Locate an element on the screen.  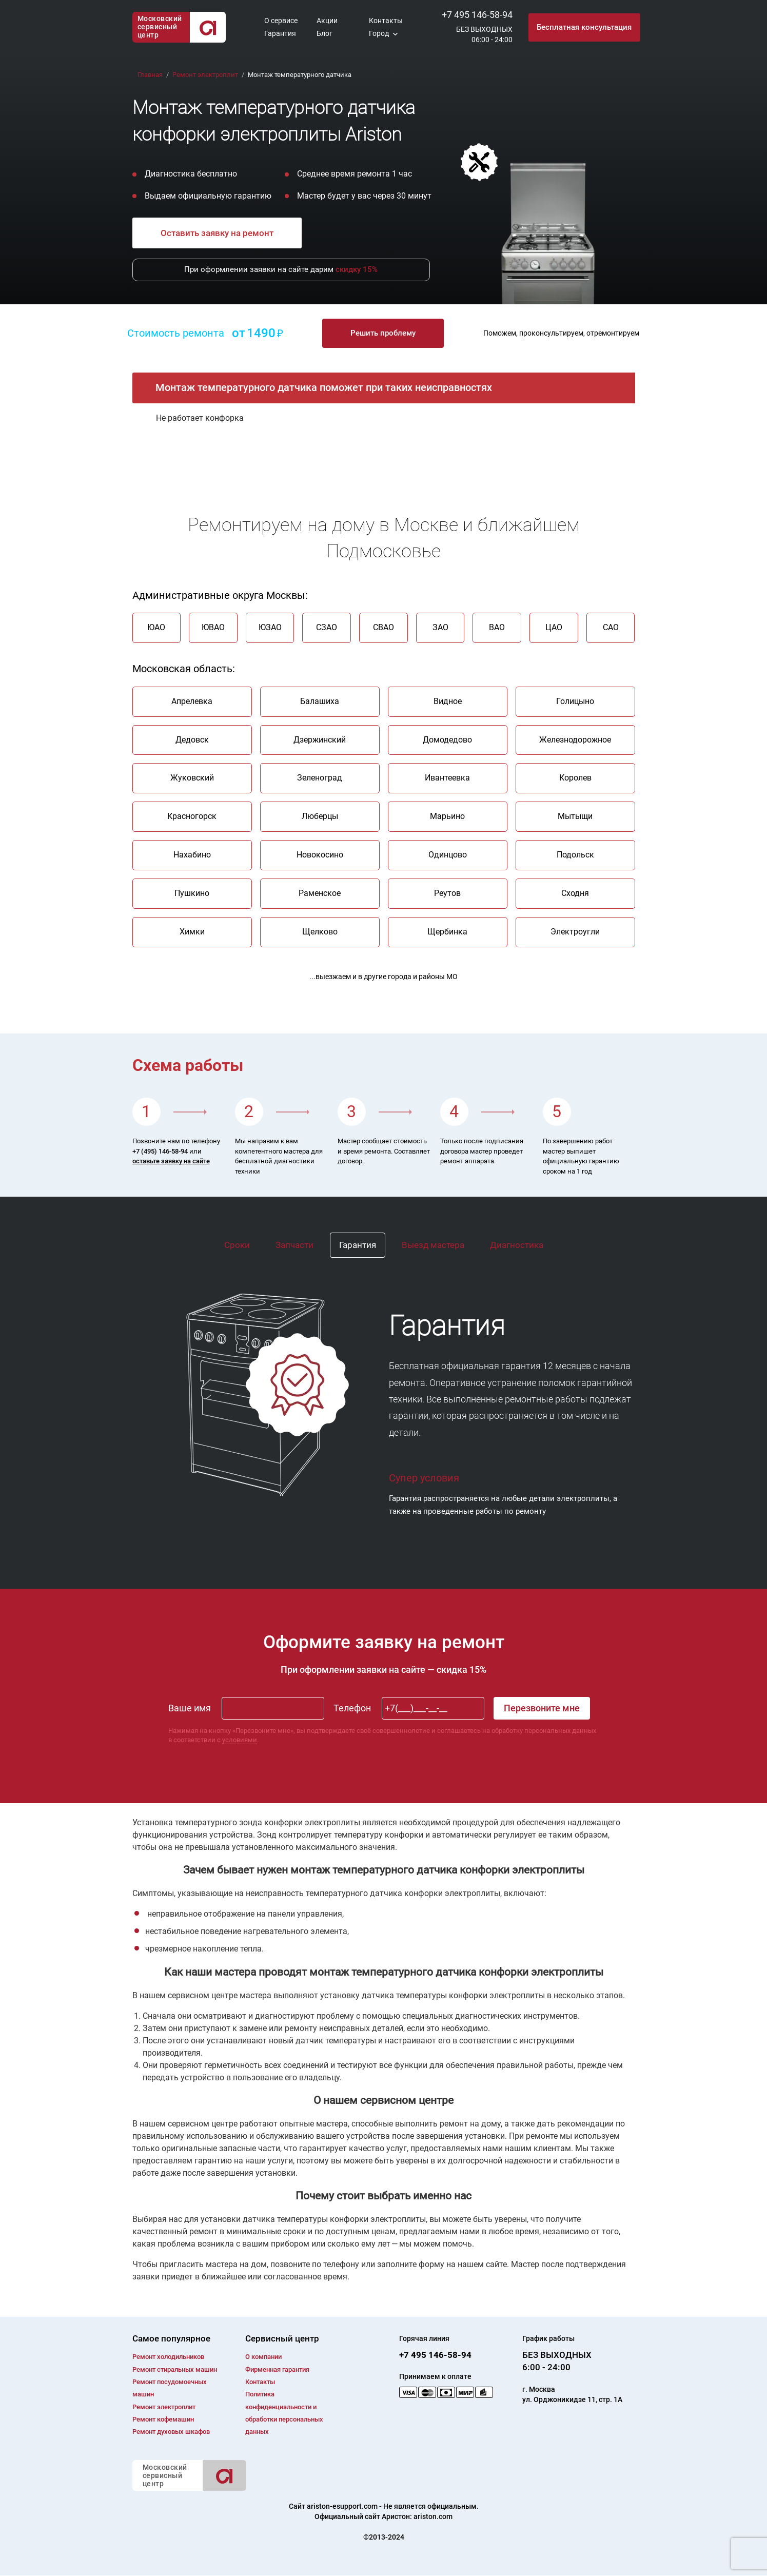
Ремонт духовых шкафов is located at coordinates (171, 2431).